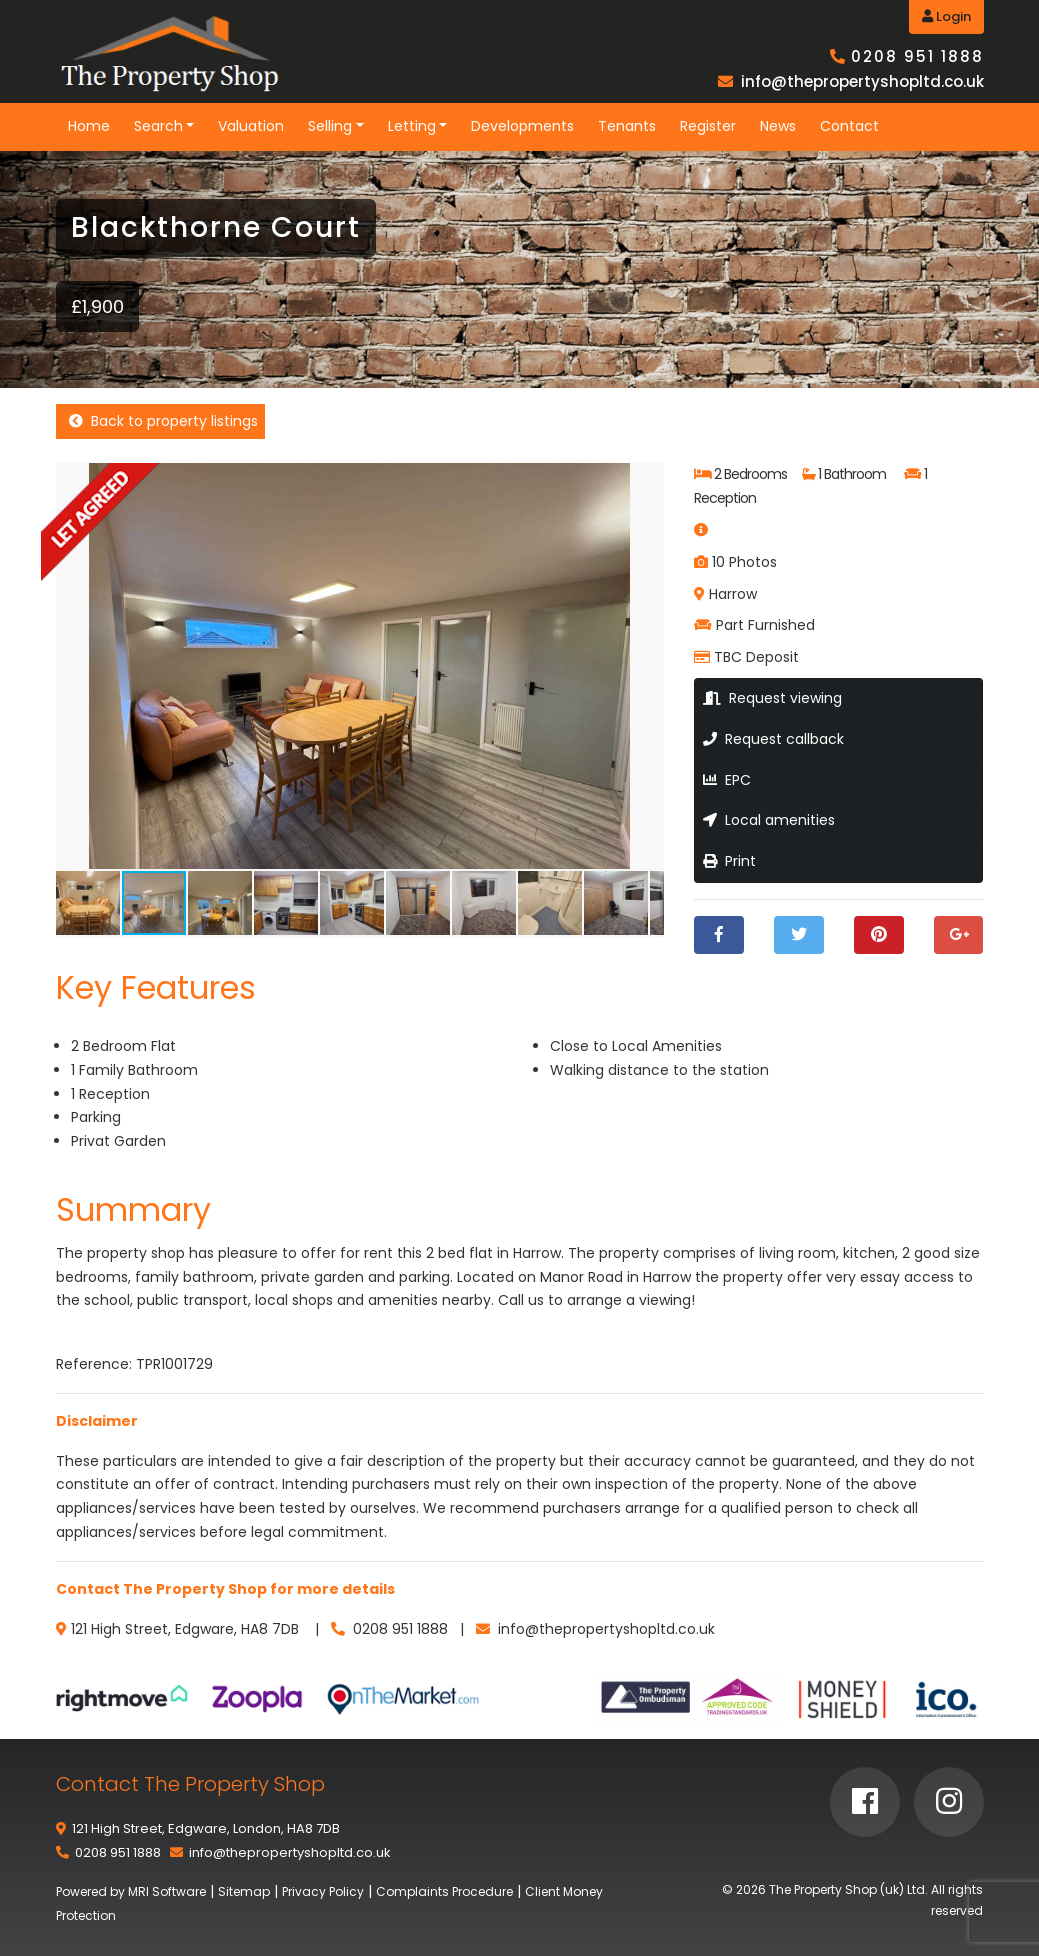  I want to click on Back to property listings, so click(163, 421).